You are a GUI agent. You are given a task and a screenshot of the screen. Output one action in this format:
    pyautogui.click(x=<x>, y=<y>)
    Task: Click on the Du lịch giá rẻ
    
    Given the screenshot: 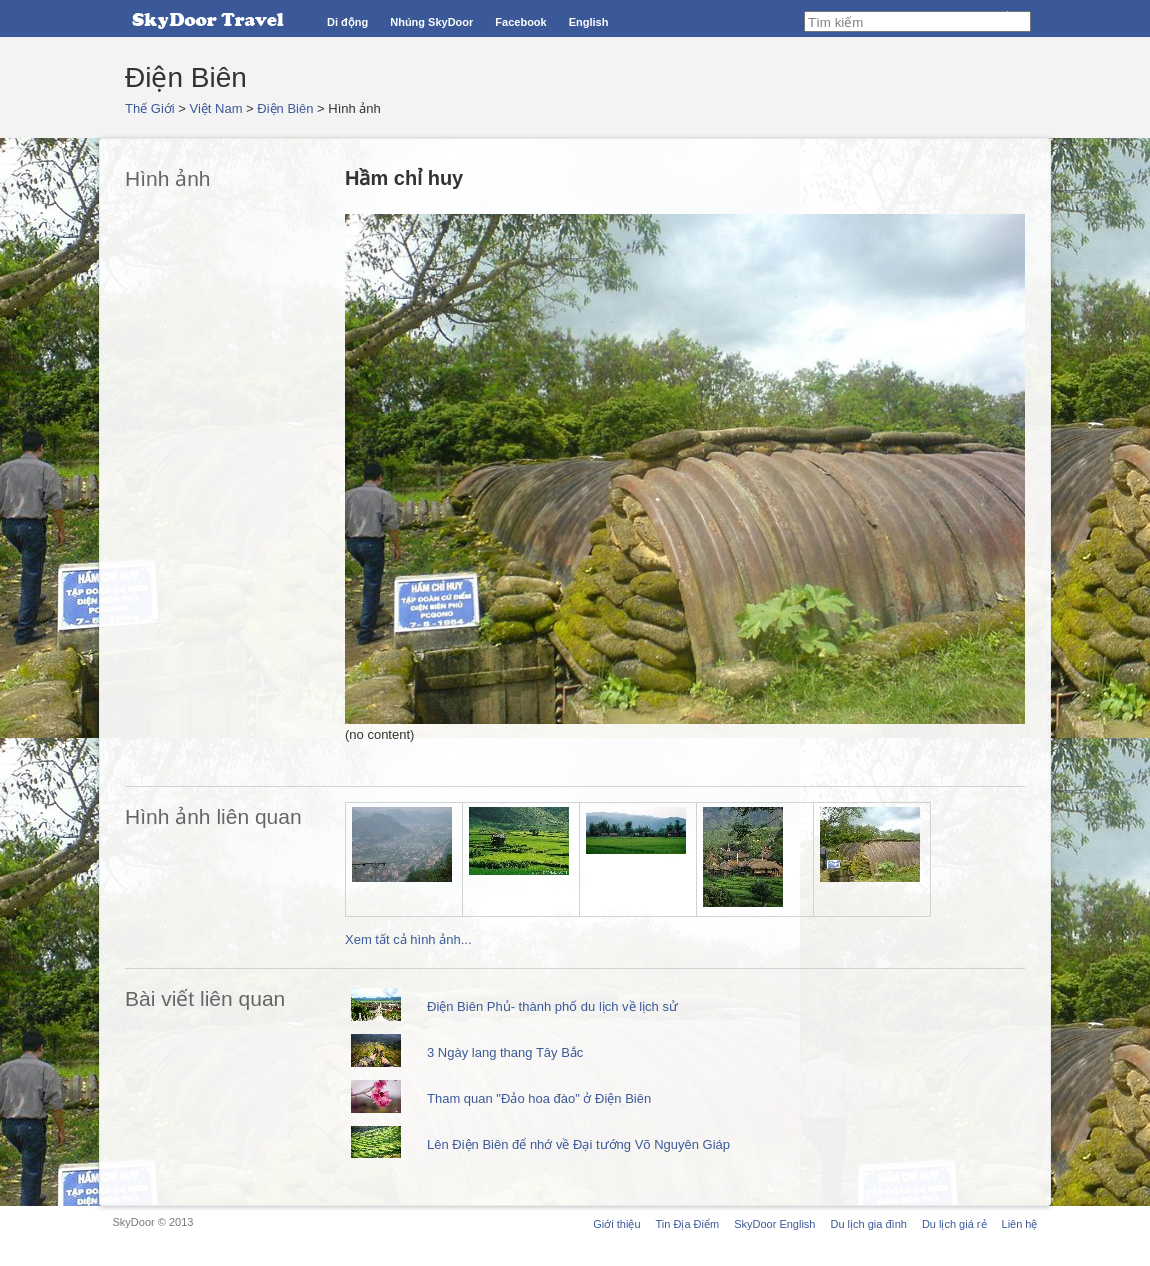 What is the action you would take?
    pyautogui.click(x=954, y=1224)
    